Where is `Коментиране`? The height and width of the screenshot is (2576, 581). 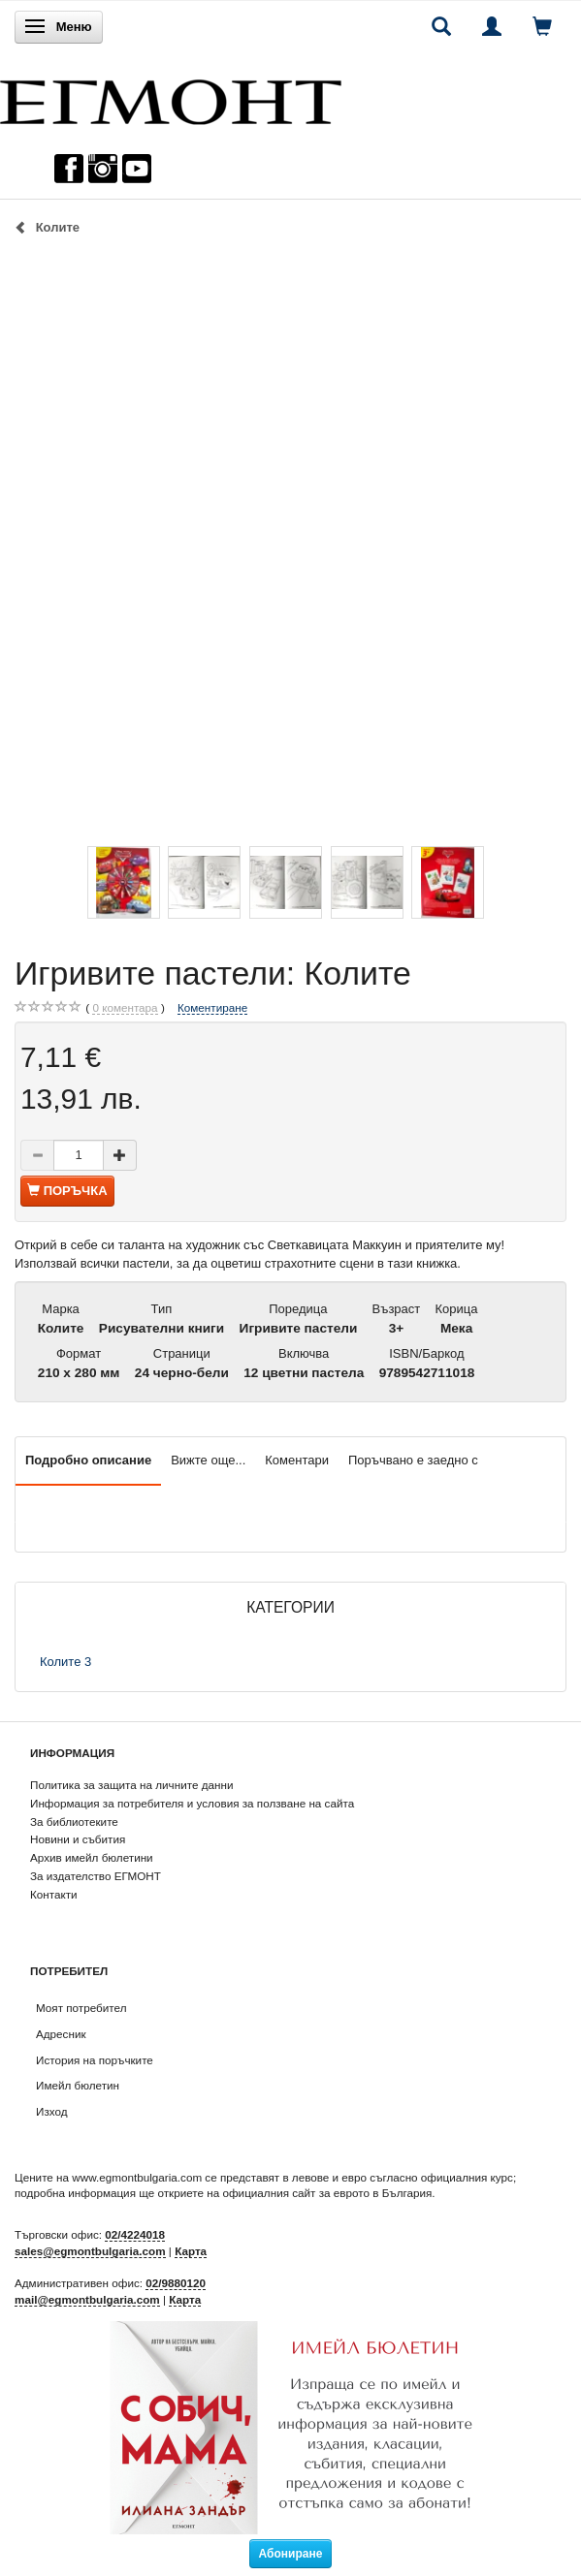
Коментиране is located at coordinates (212, 1007).